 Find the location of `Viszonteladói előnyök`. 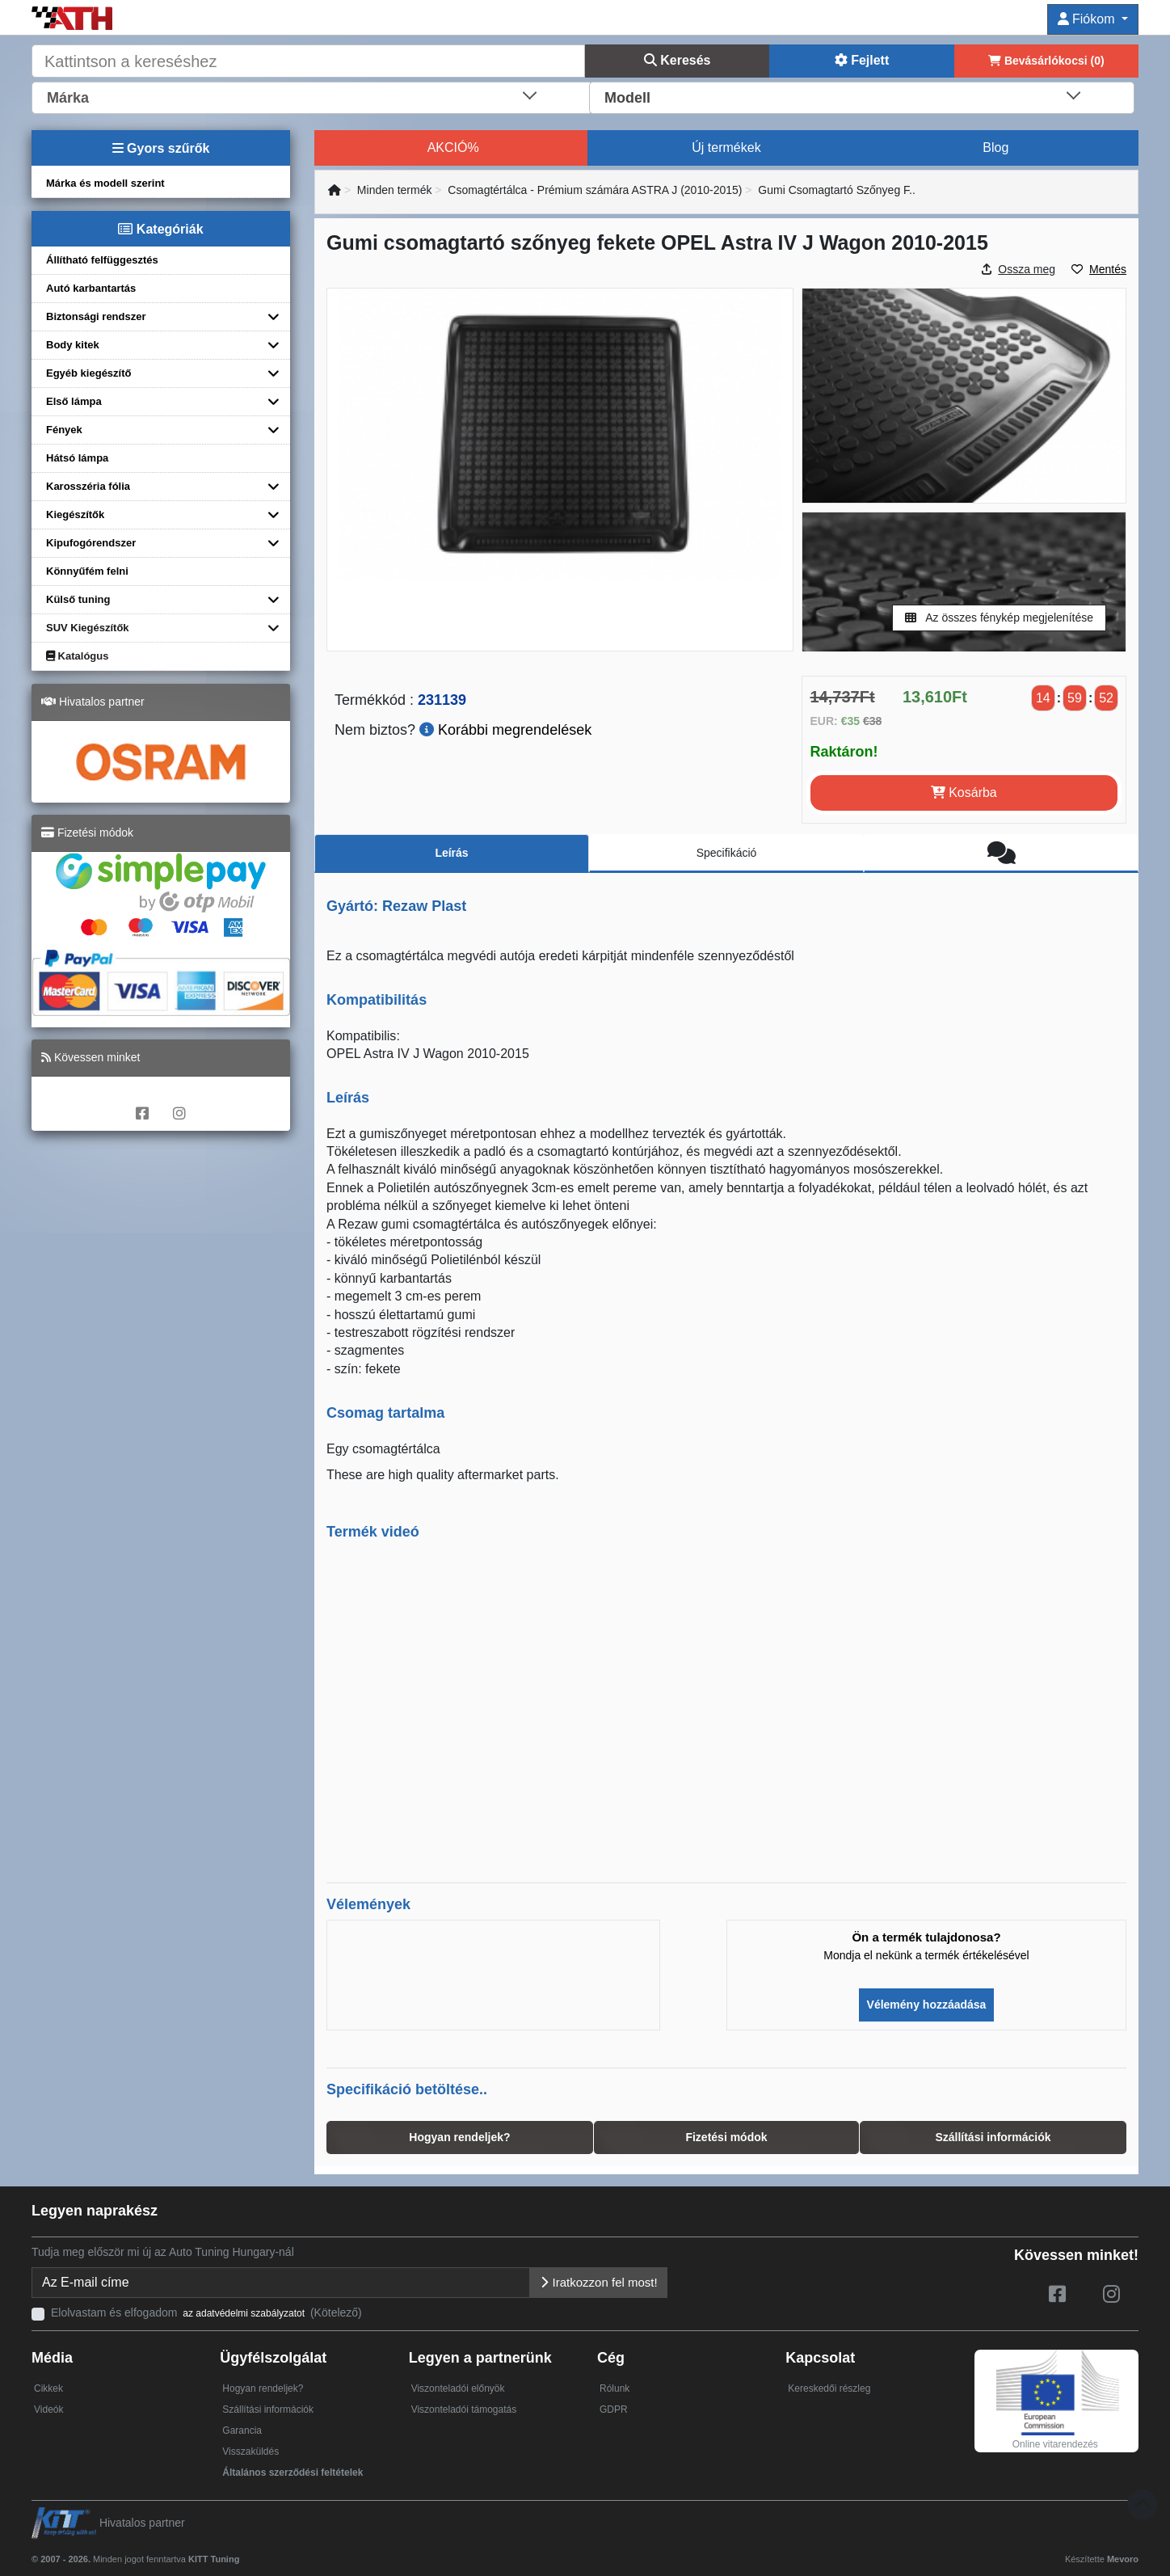

Viszonteladói előnyök is located at coordinates (458, 2388).